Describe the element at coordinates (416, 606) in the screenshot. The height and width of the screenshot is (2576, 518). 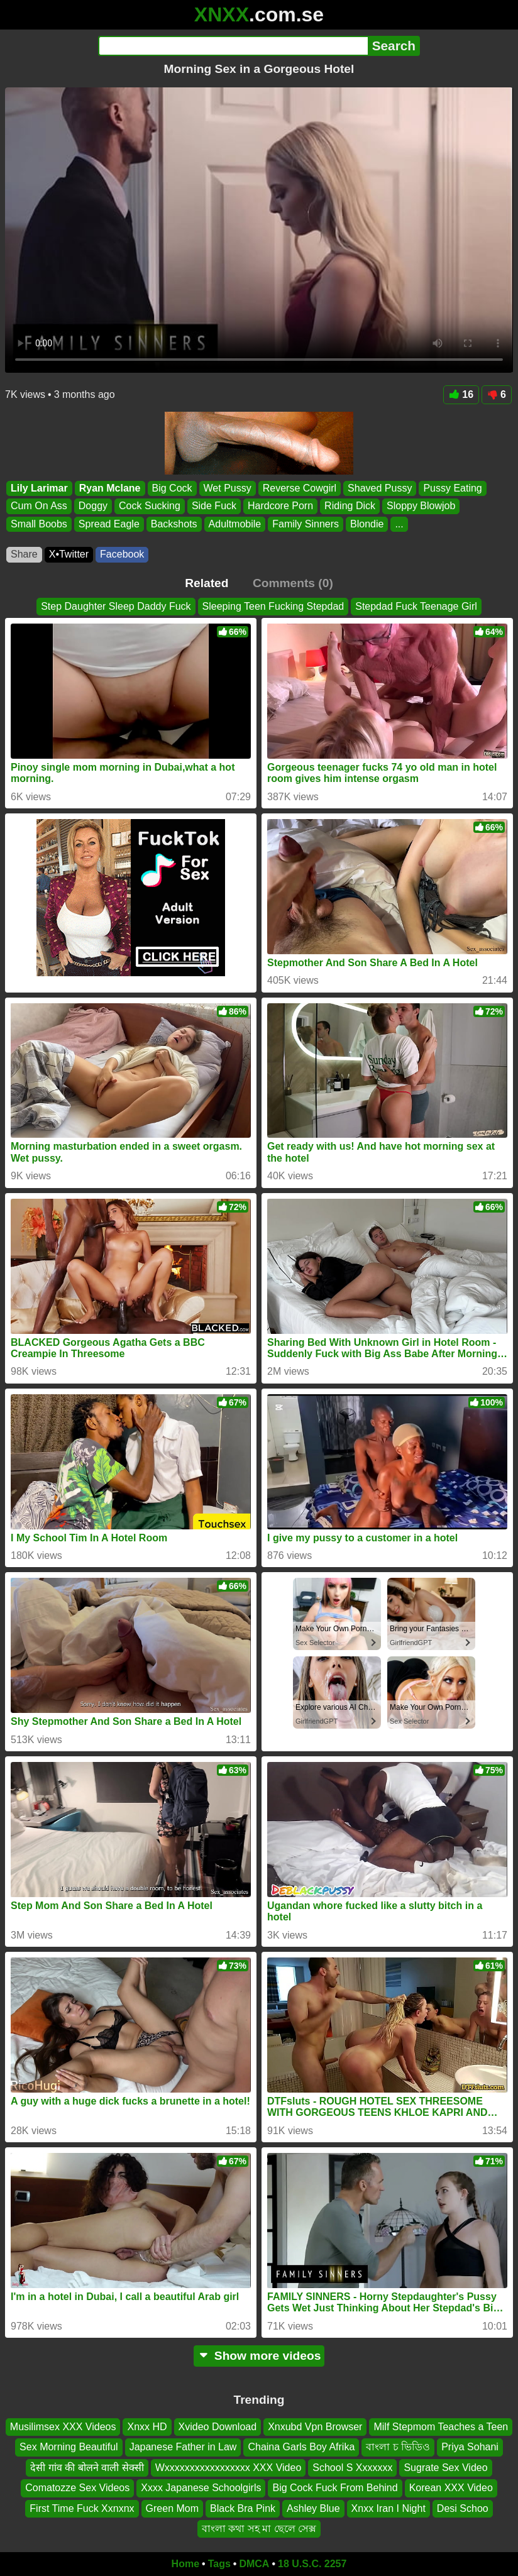
I see `Stepdad Fuck Teenage Girl` at that location.